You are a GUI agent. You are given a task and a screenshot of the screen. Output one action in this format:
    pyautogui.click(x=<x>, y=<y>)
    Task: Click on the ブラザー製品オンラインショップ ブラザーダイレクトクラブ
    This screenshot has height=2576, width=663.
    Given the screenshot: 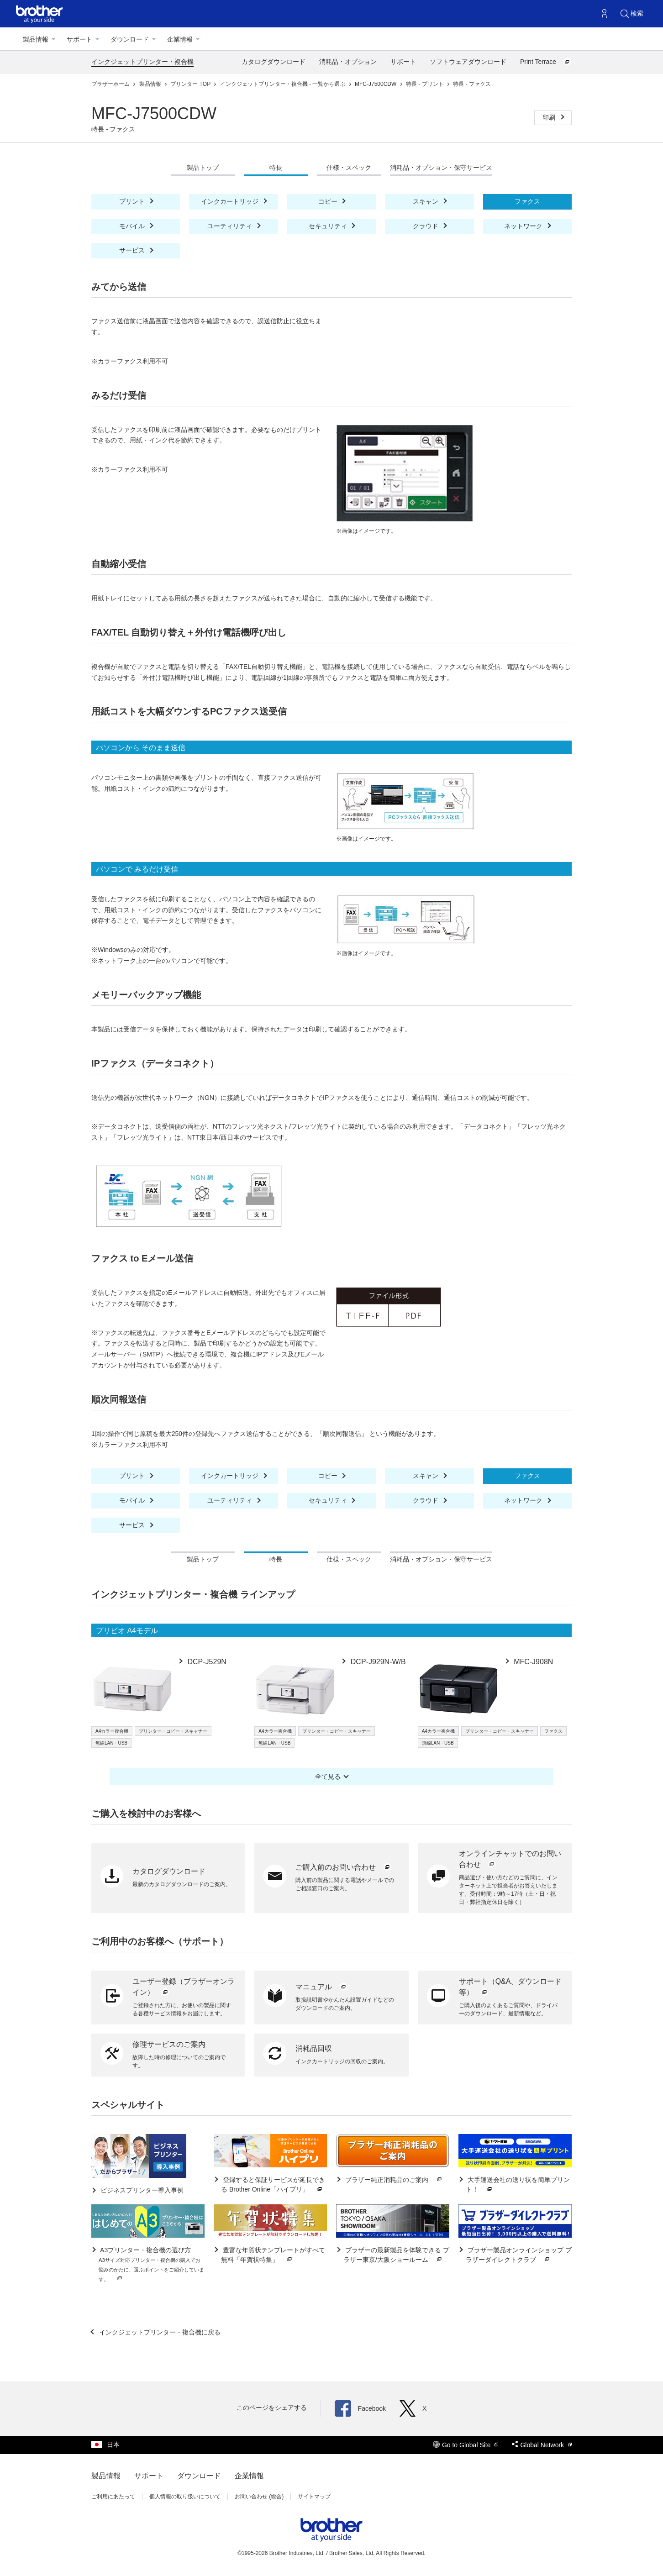 What is the action you would take?
    pyautogui.click(x=519, y=2255)
    